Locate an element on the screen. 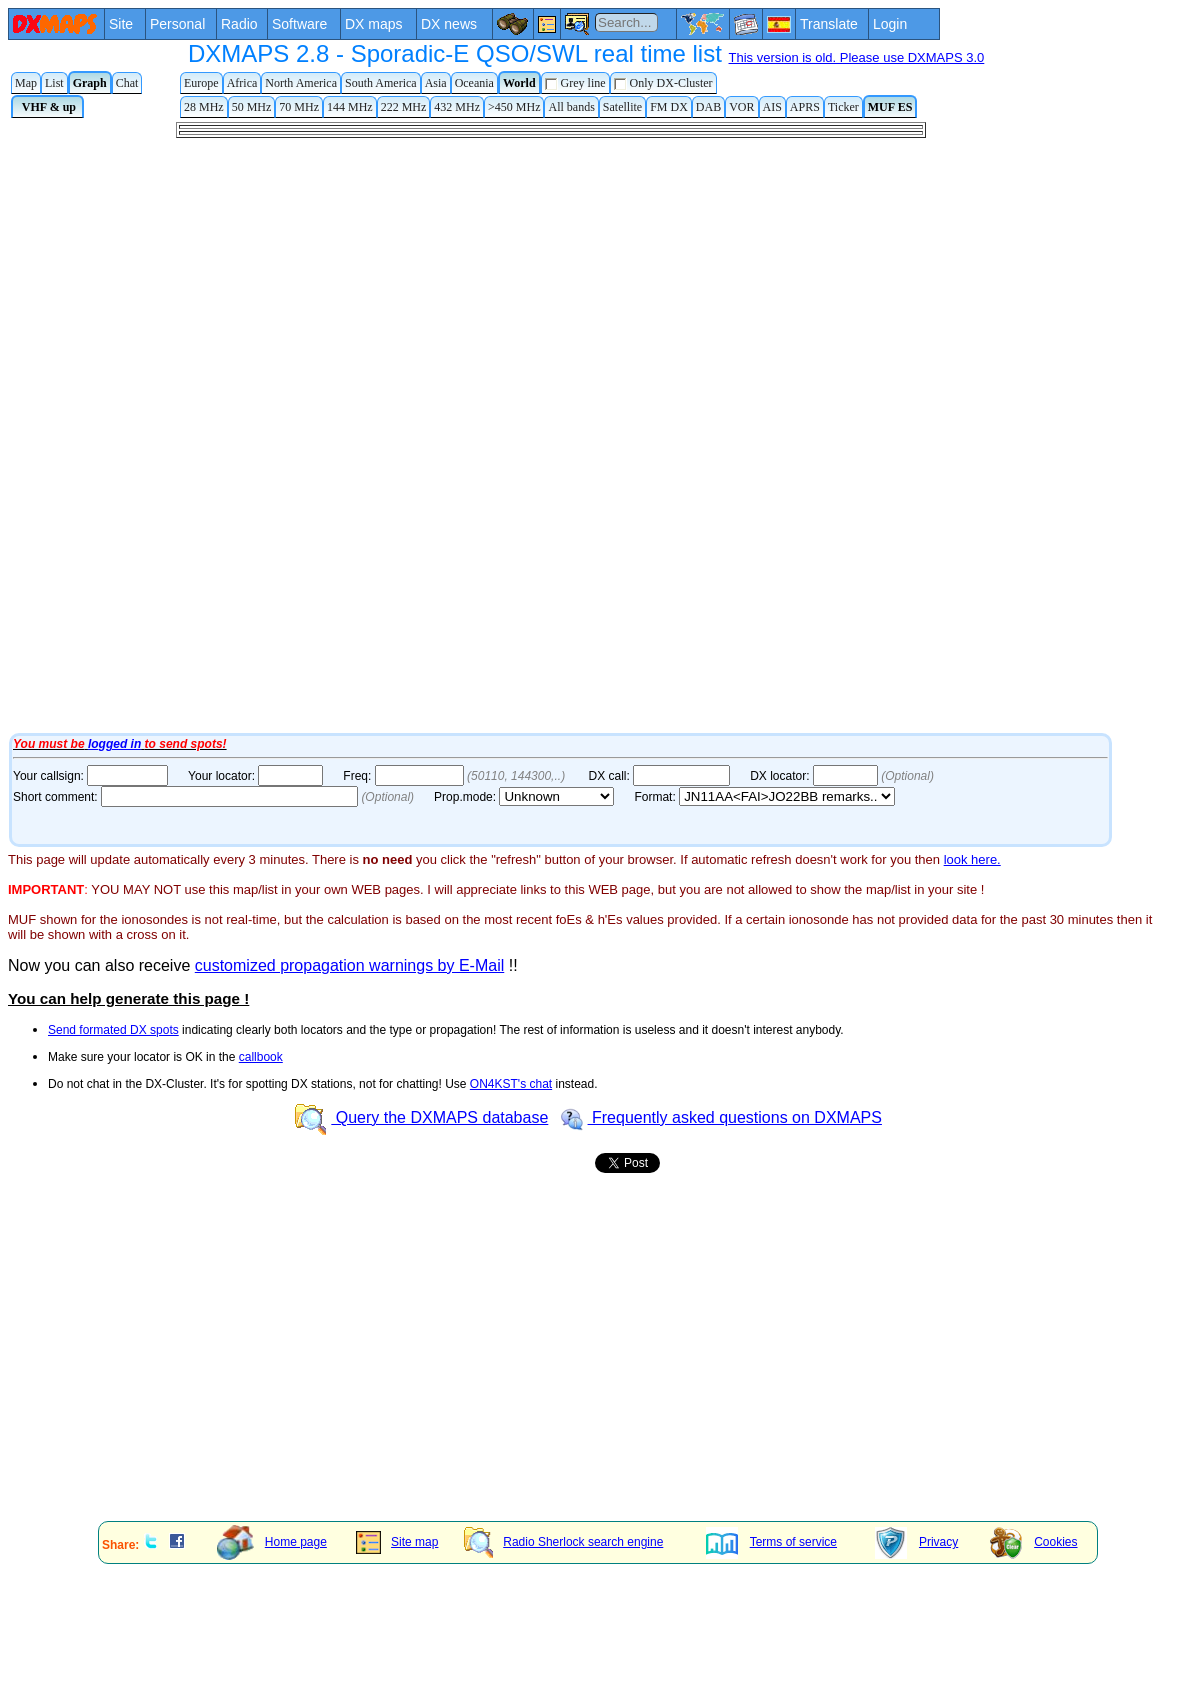 The height and width of the screenshot is (1693, 1188). Grey line is located at coordinates (575, 83).